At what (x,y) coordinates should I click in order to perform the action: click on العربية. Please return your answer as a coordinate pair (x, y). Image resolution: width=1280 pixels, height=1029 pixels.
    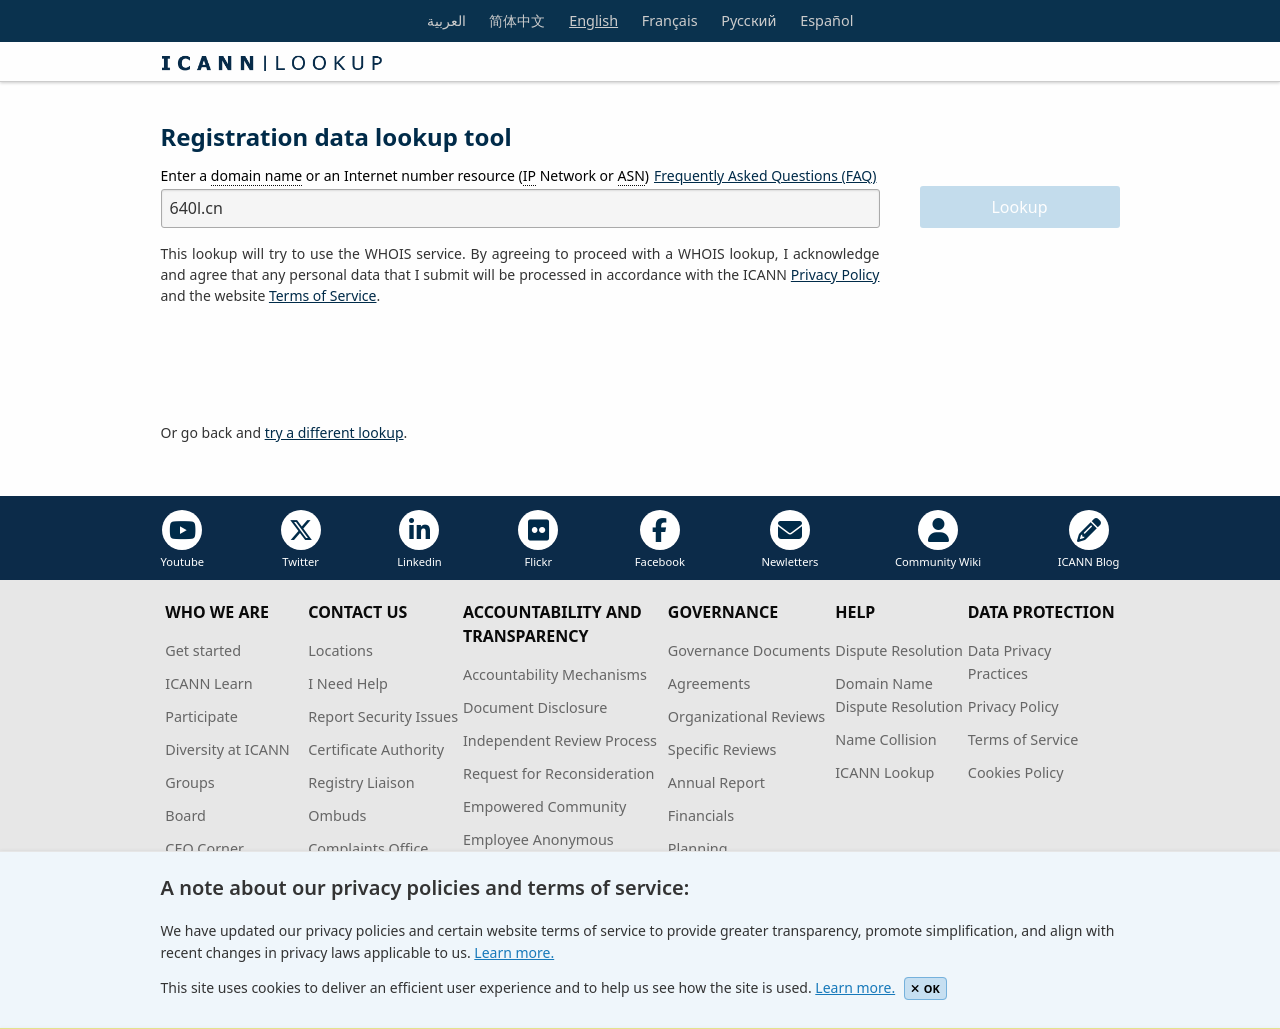
    Looking at the image, I should click on (446, 20).